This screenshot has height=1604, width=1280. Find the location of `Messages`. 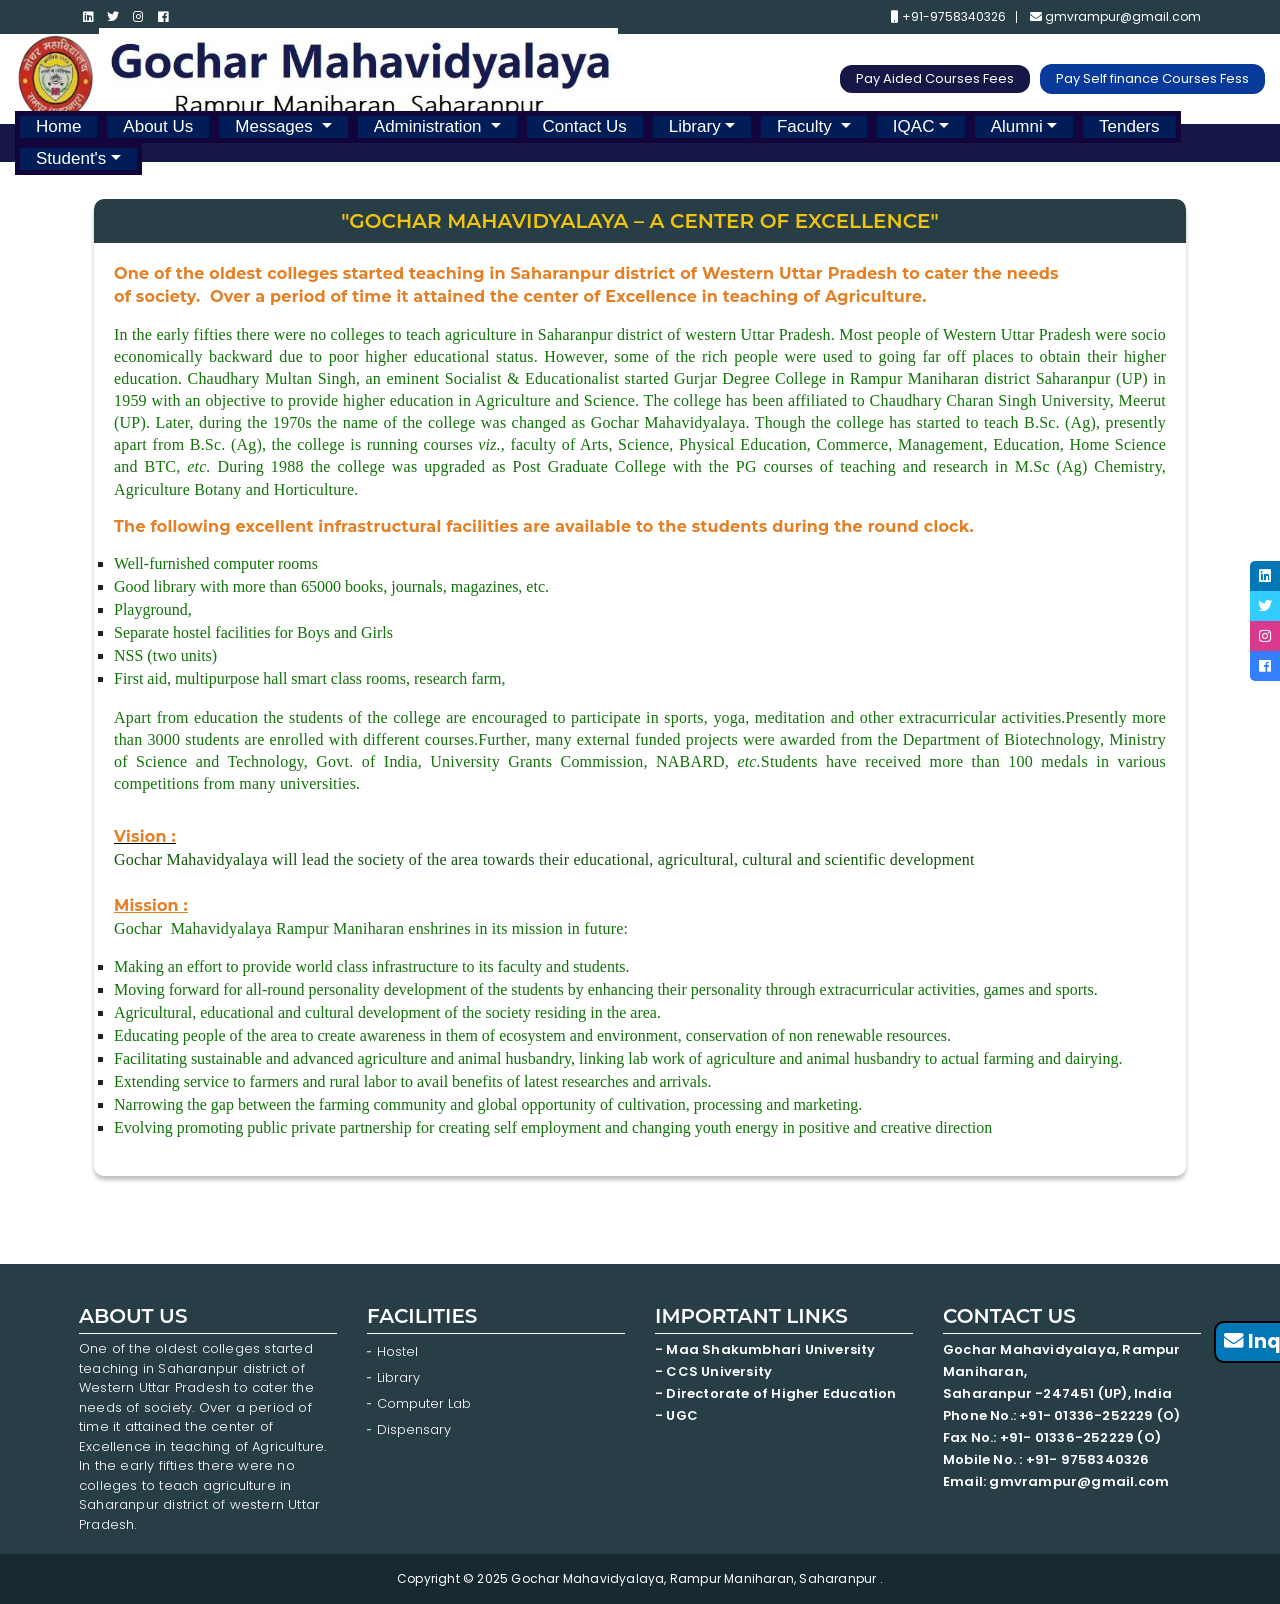

Messages is located at coordinates (276, 126).